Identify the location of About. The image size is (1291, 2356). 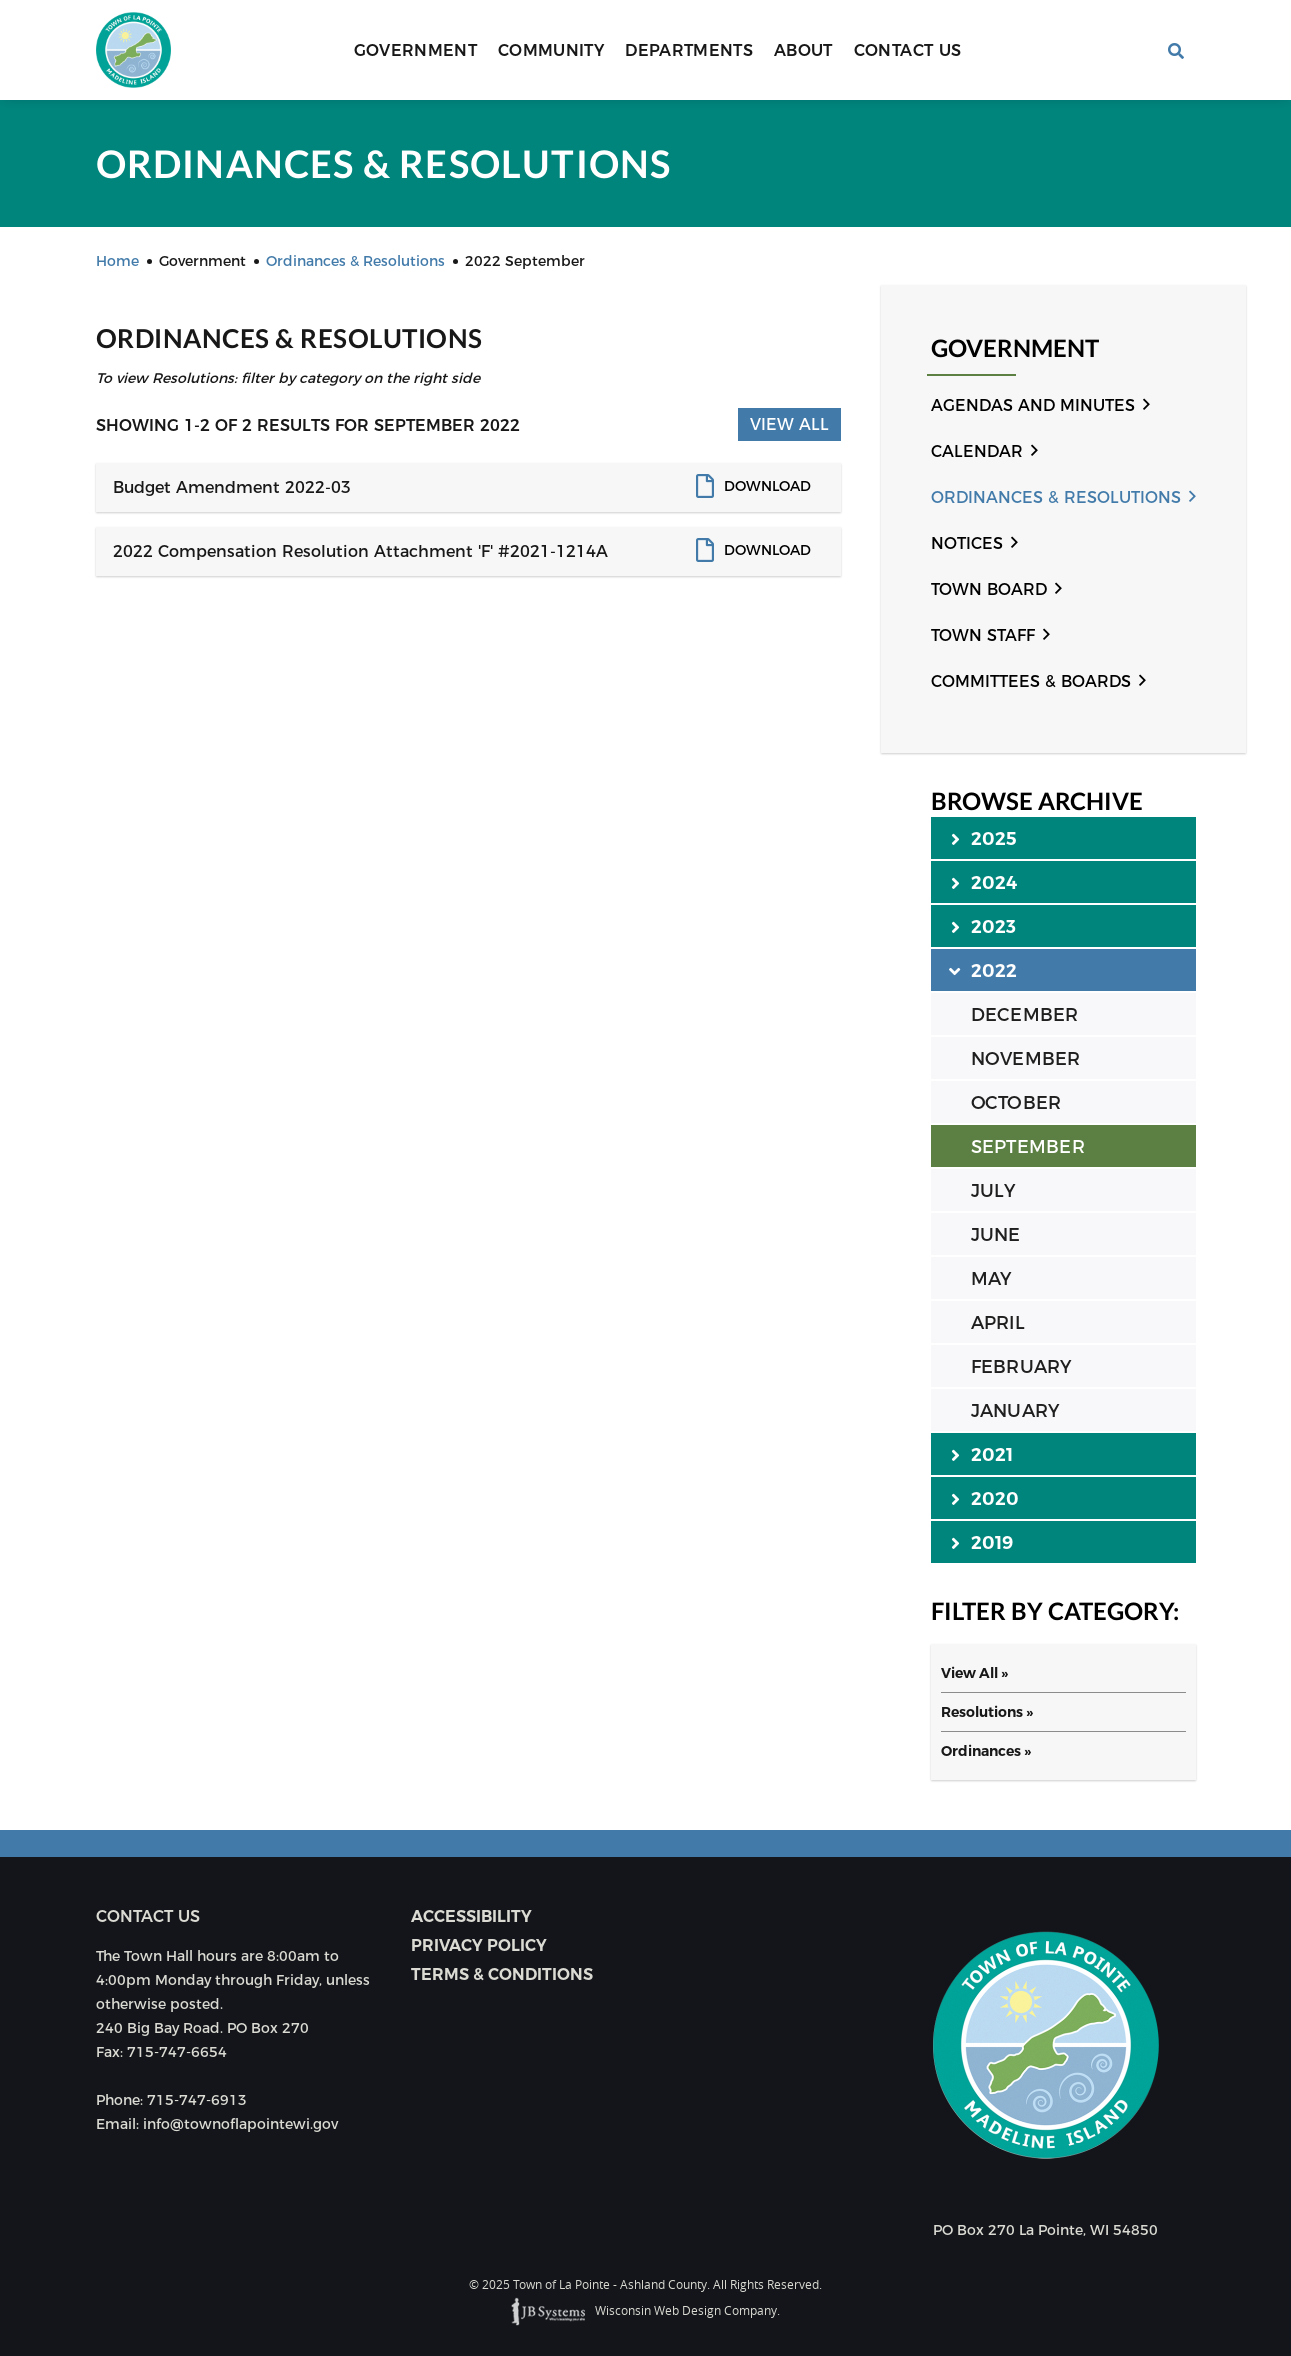
(803, 50).